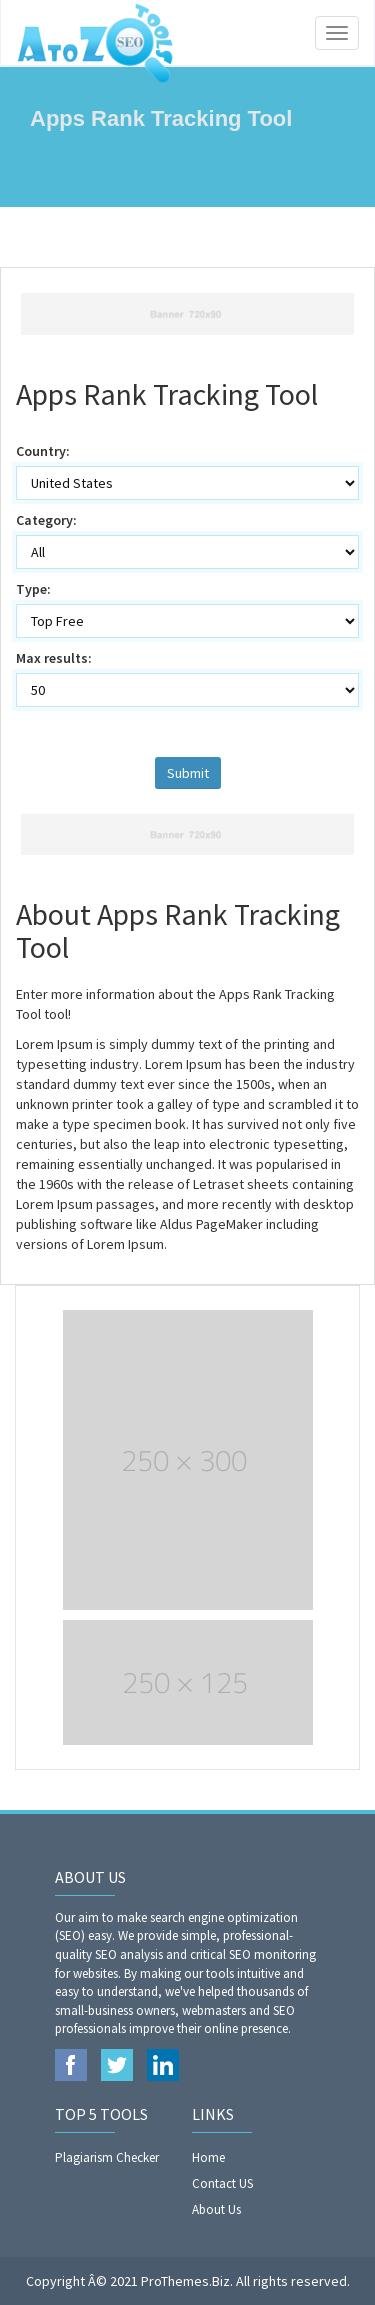  I want to click on Home, so click(208, 2157).